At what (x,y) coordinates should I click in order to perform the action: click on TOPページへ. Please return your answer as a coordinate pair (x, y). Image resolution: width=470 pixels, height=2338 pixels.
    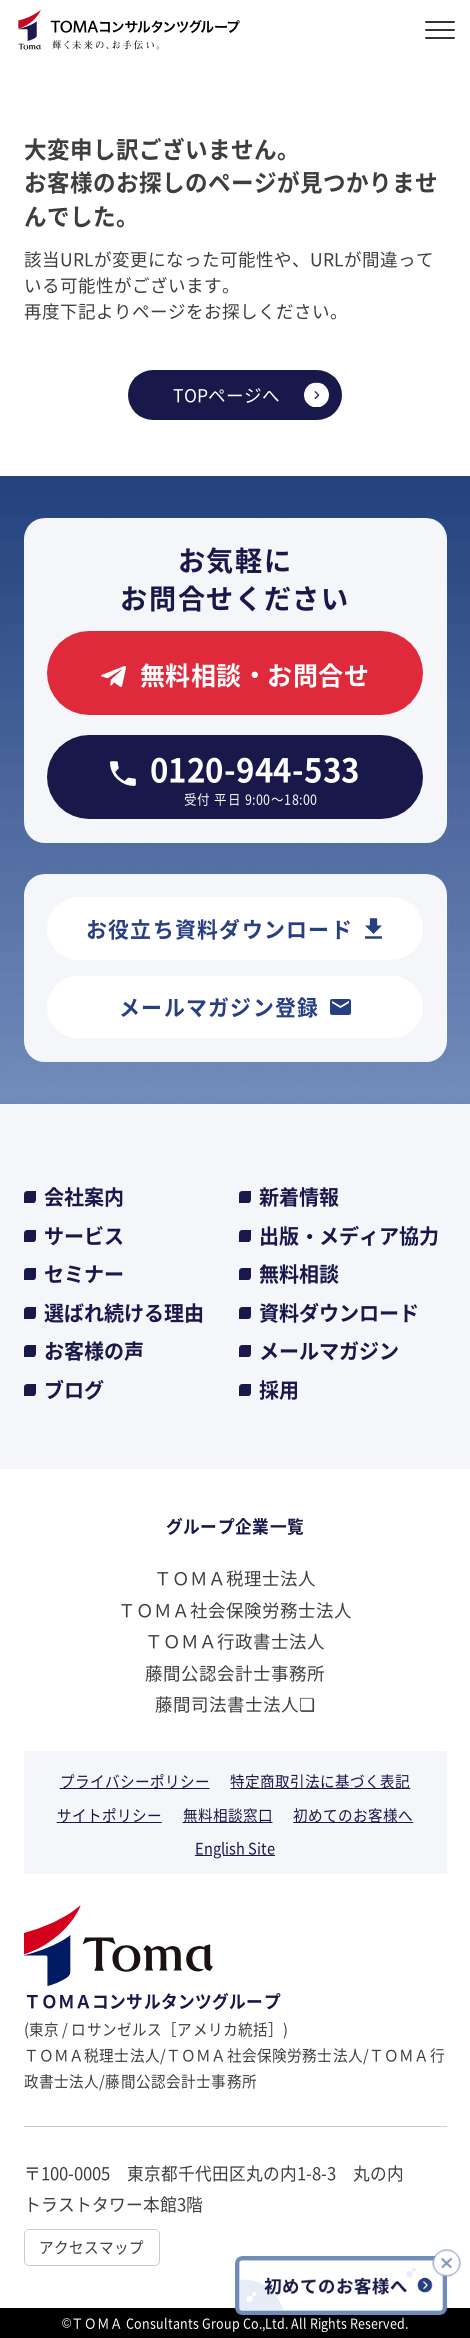
    Looking at the image, I should click on (226, 394).